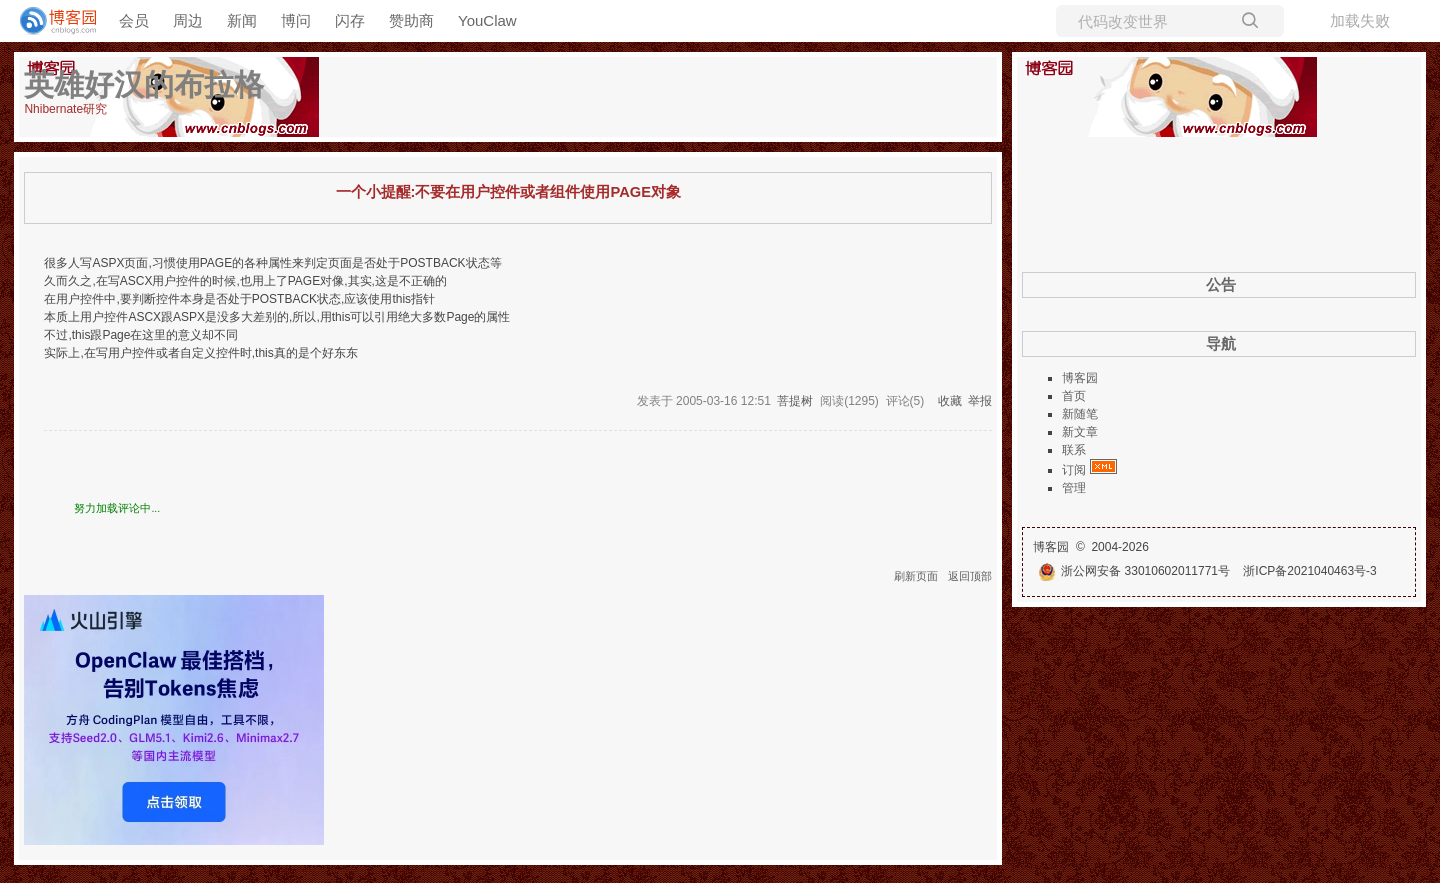  What do you see at coordinates (350, 20) in the screenshot?
I see `闪存` at bounding box center [350, 20].